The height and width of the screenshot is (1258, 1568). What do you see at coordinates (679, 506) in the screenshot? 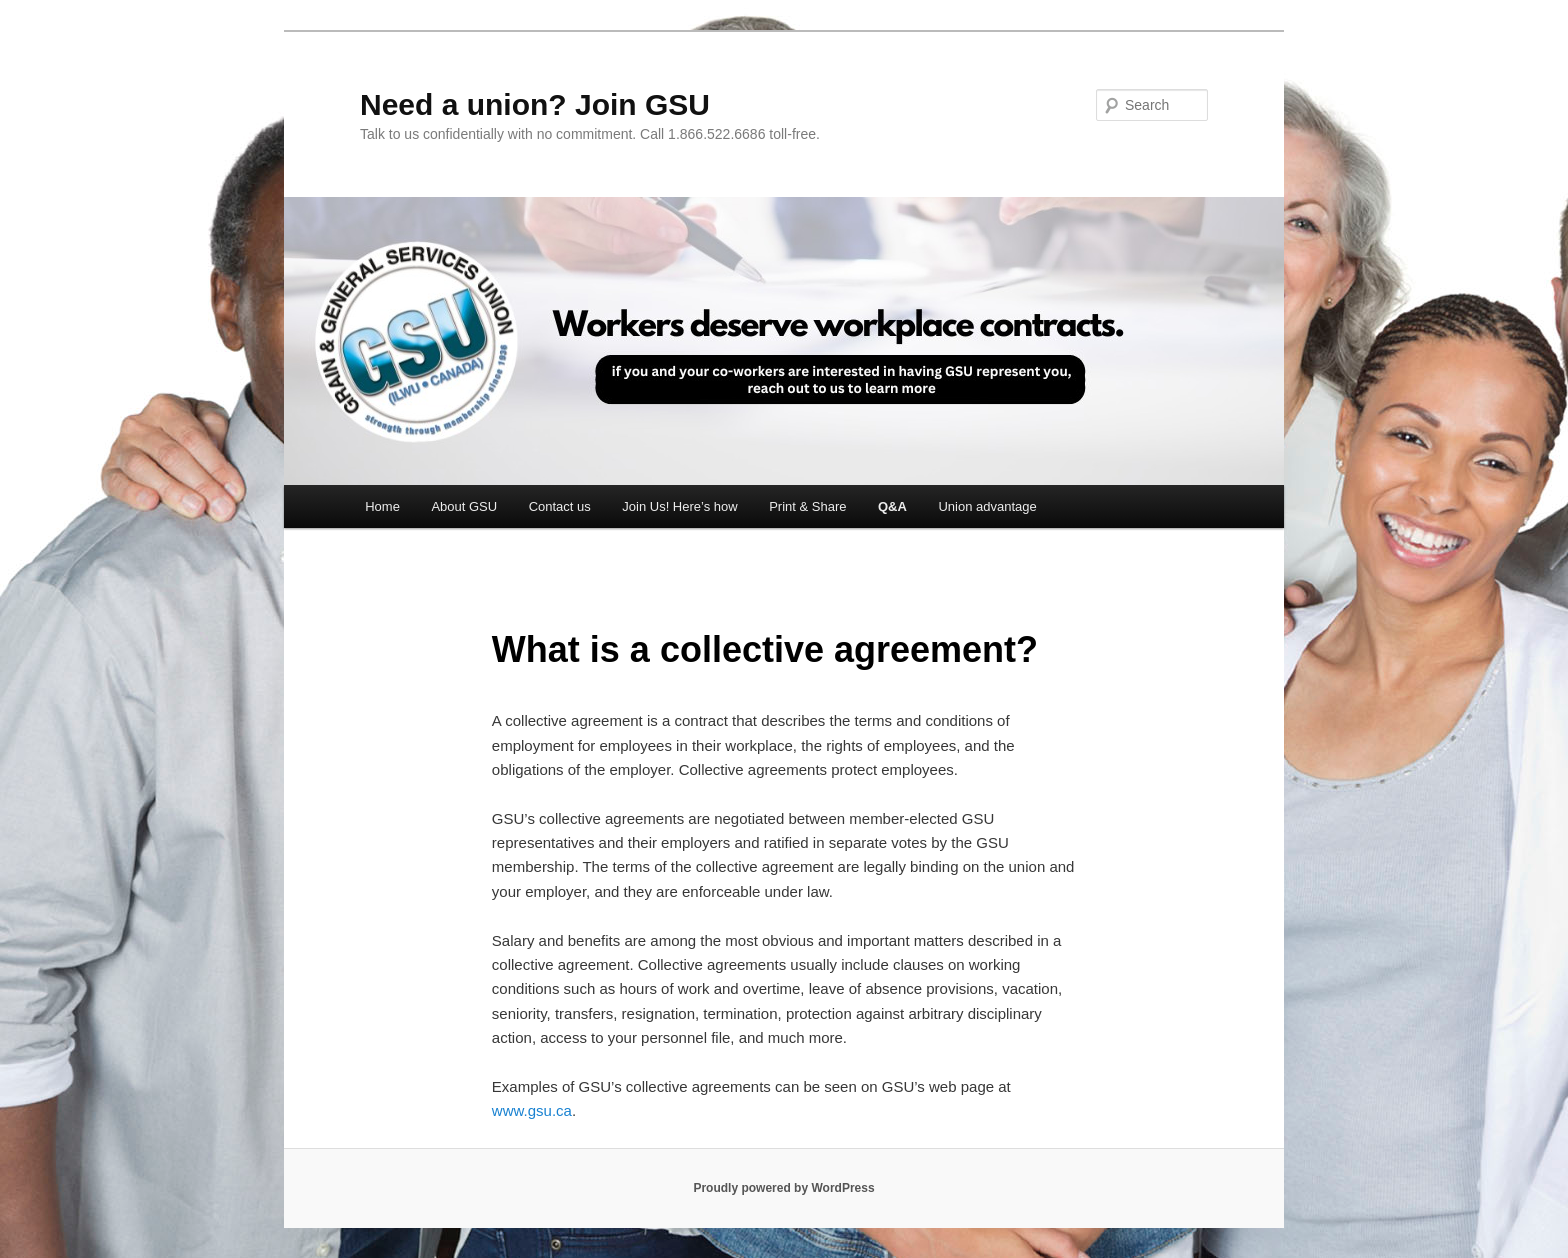
I see `Join Us! Here’s how` at bounding box center [679, 506].